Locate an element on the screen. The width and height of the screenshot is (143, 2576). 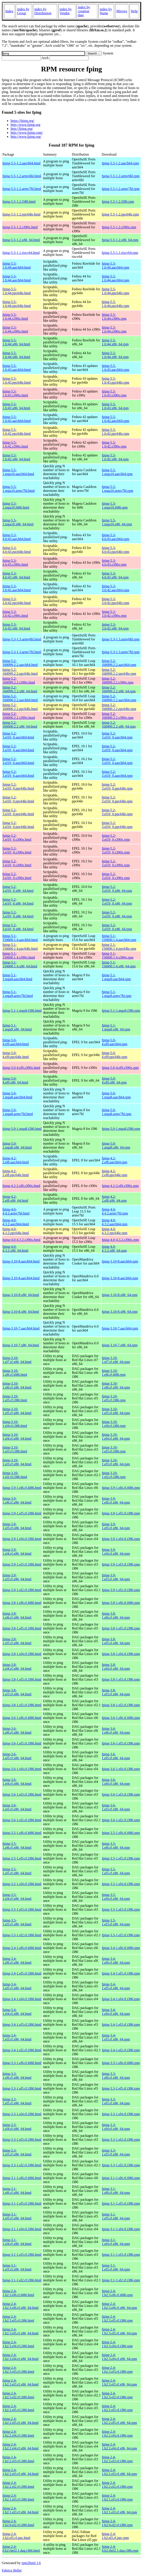
fping-3.6-1.el5.rf.x86_64.html is located at coordinates (17, 1756).